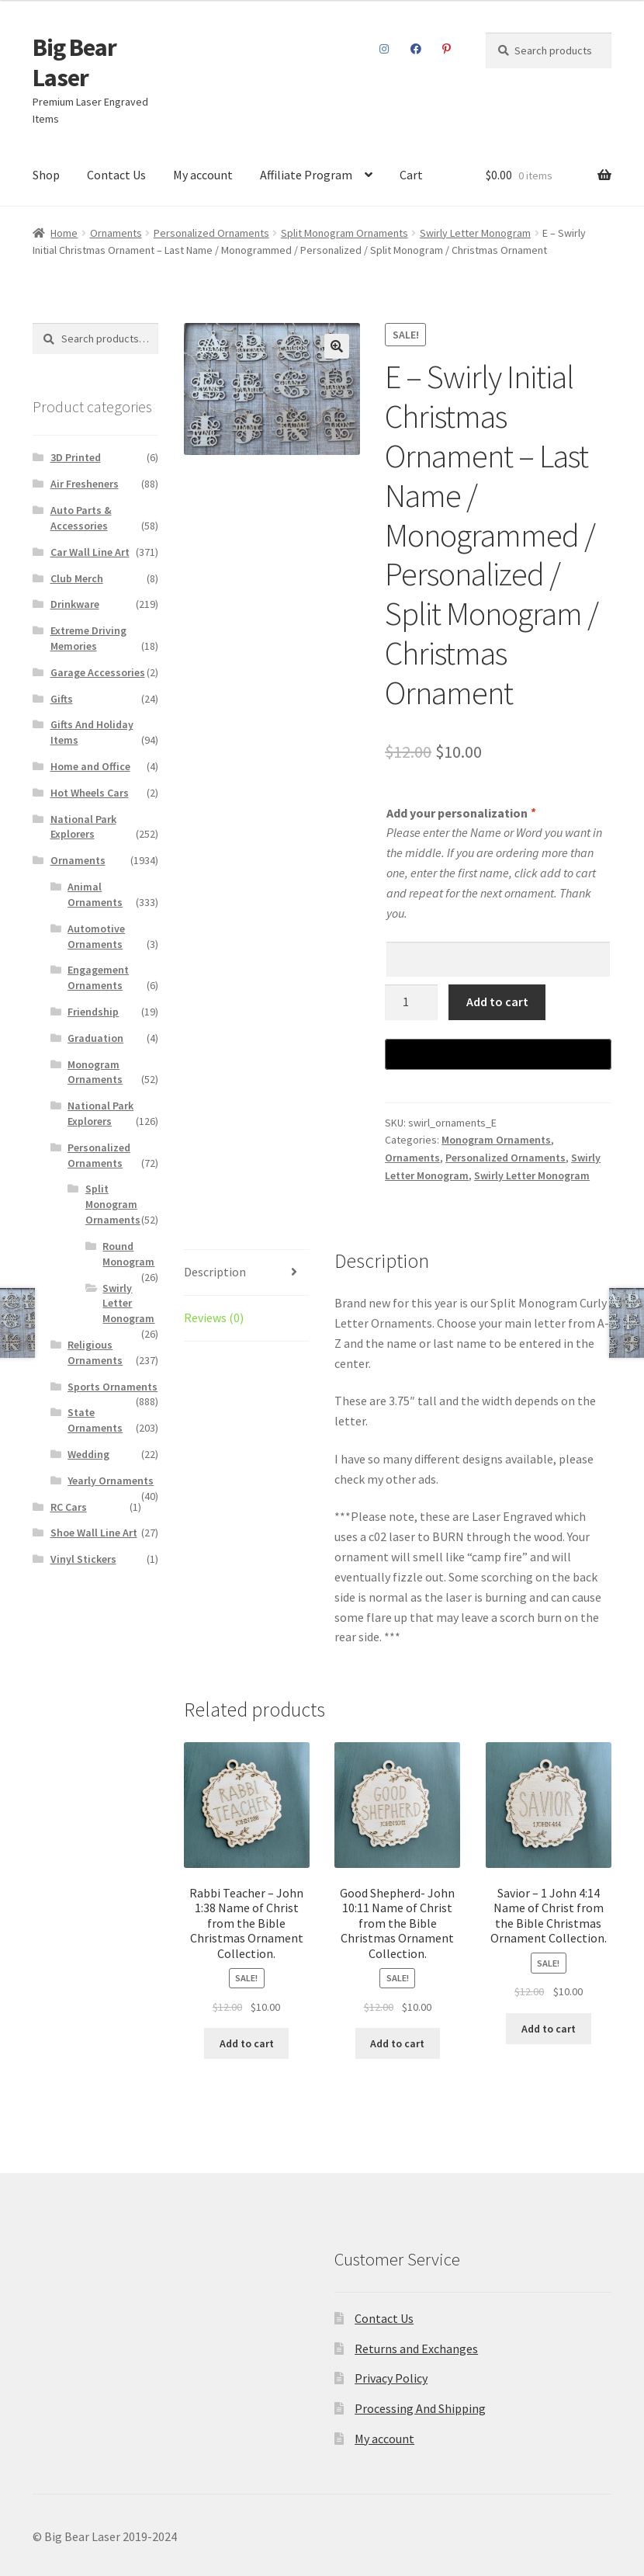 This screenshot has width=644, height=2576. Describe the element at coordinates (415, 49) in the screenshot. I see `Facebook` at that location.